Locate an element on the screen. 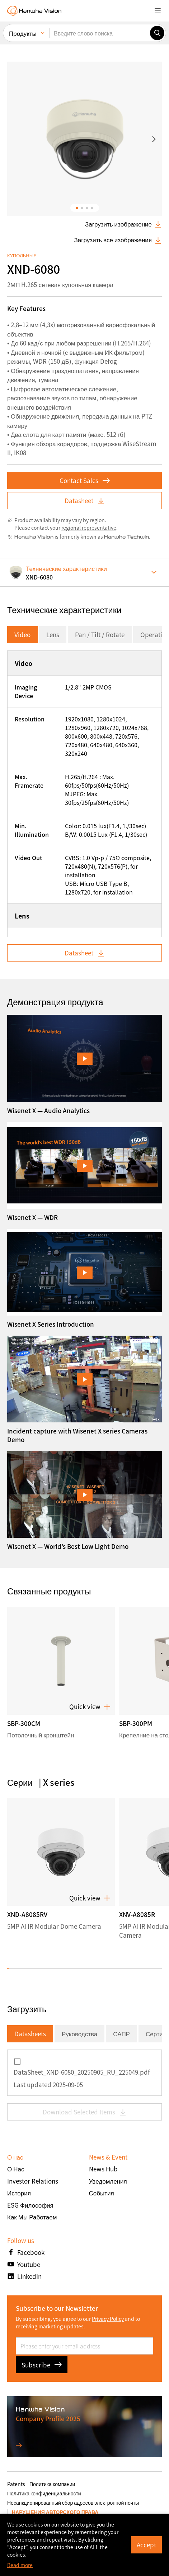 The image size is (169, 2576). Загрузить все изображения is located at coordinates (118, 239).